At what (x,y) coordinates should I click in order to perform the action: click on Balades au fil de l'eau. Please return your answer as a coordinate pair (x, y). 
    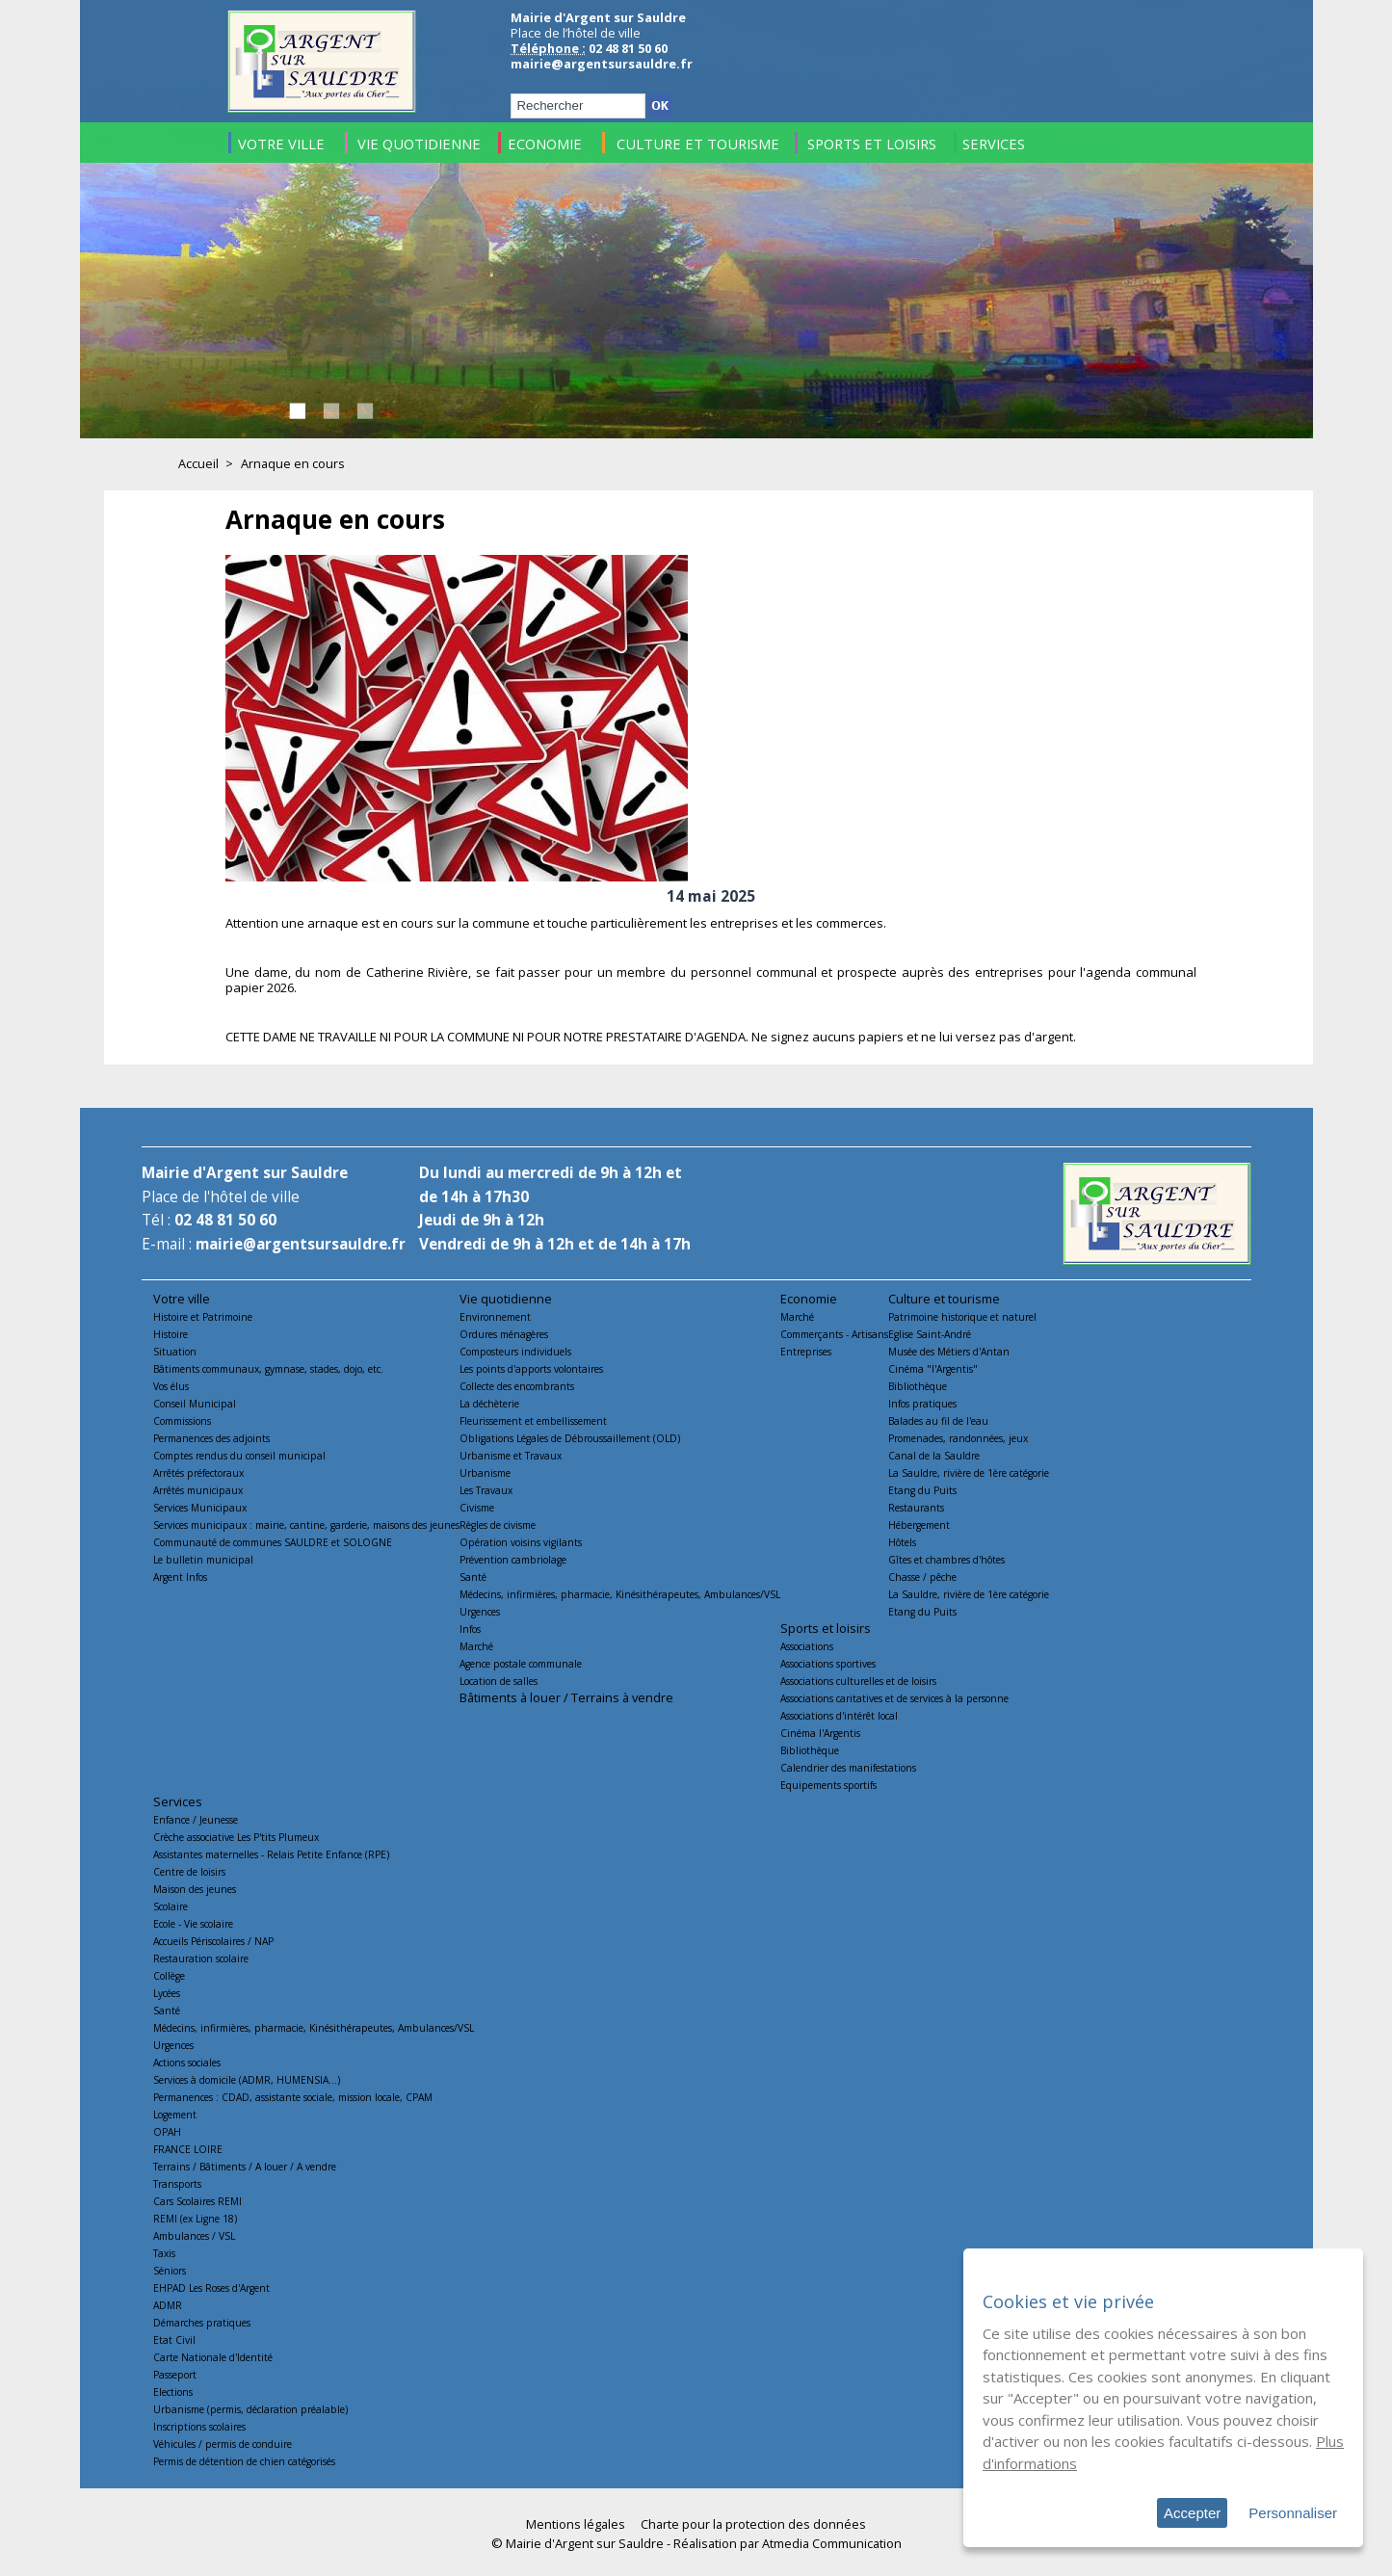
    Looking at the image, I should click on (938, 1421).